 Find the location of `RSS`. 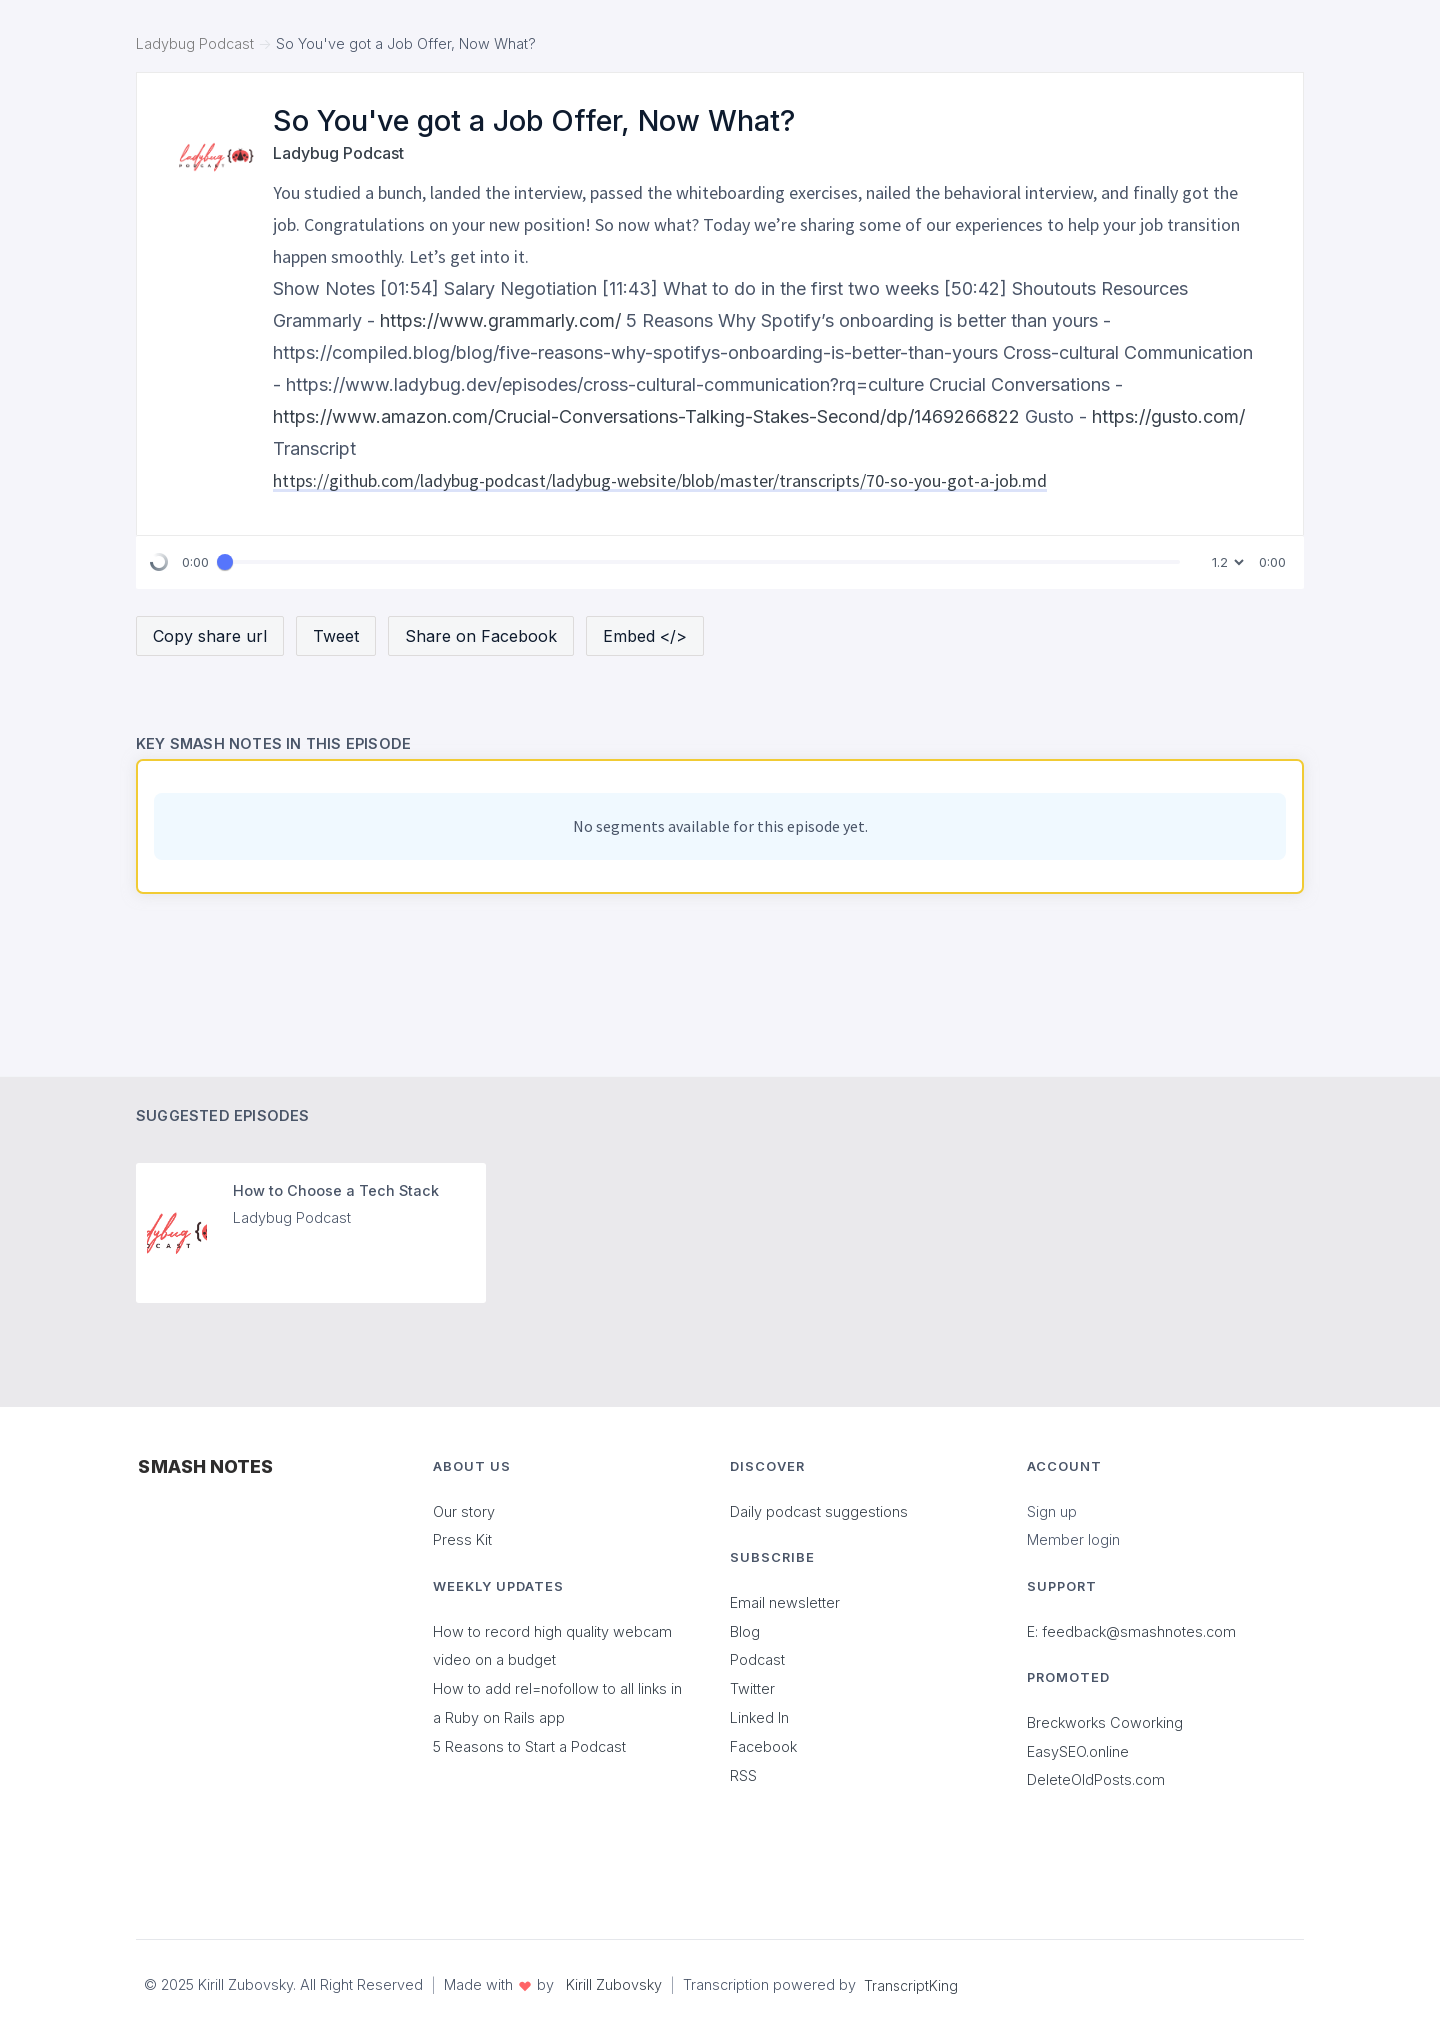

RSS is located at coordinates (743, 1775).